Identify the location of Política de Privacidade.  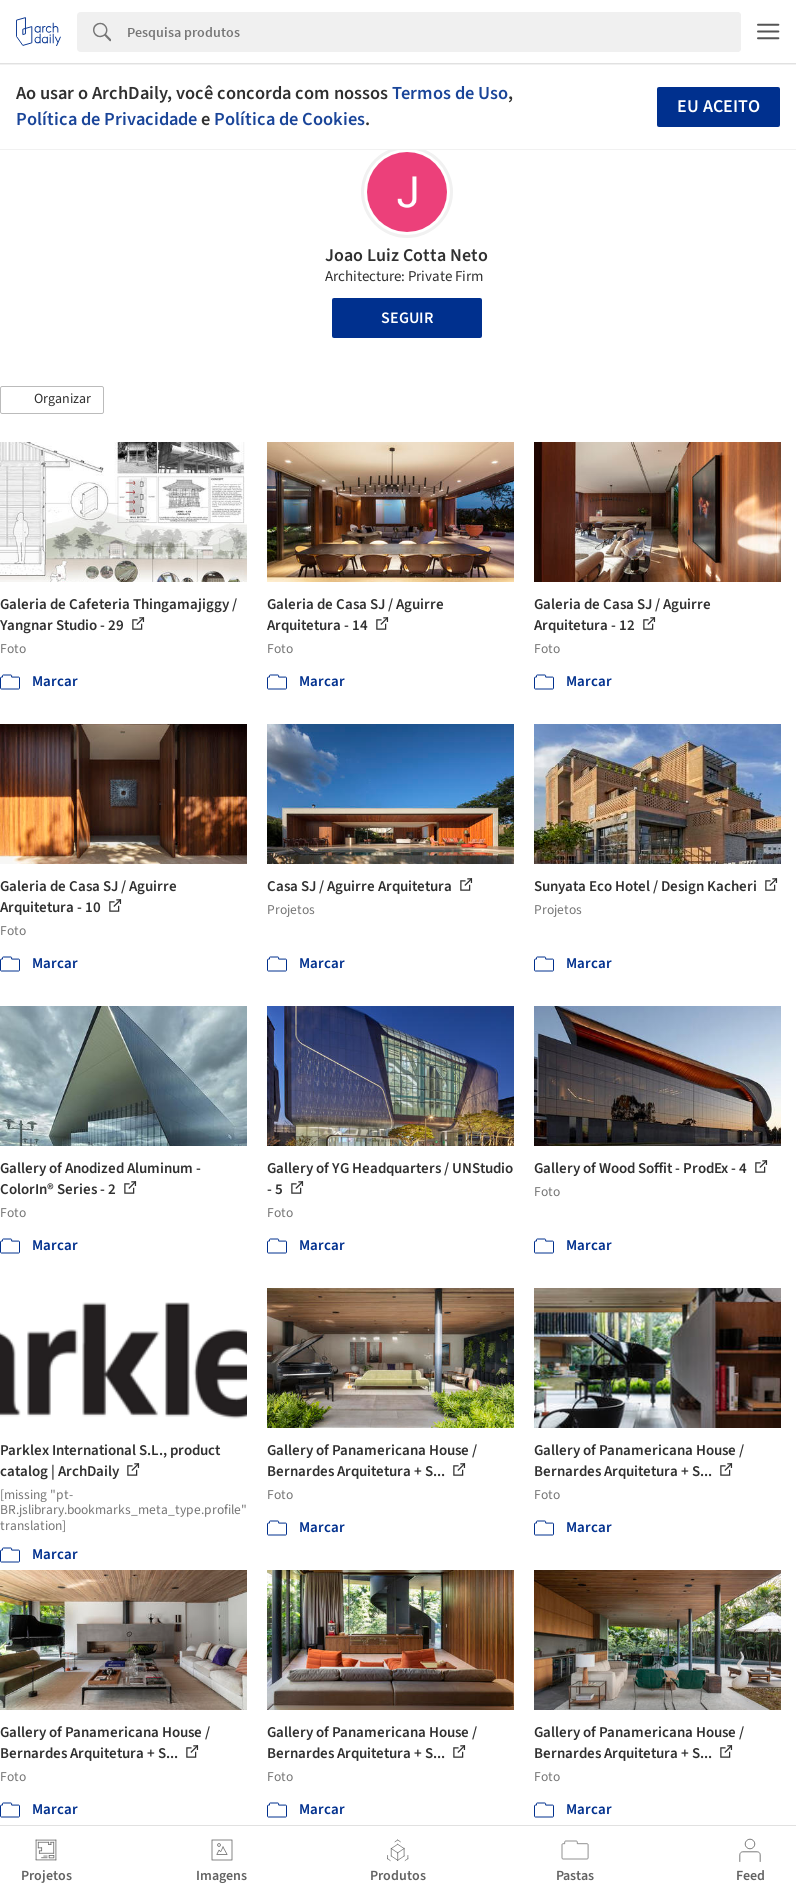
(106, 119).